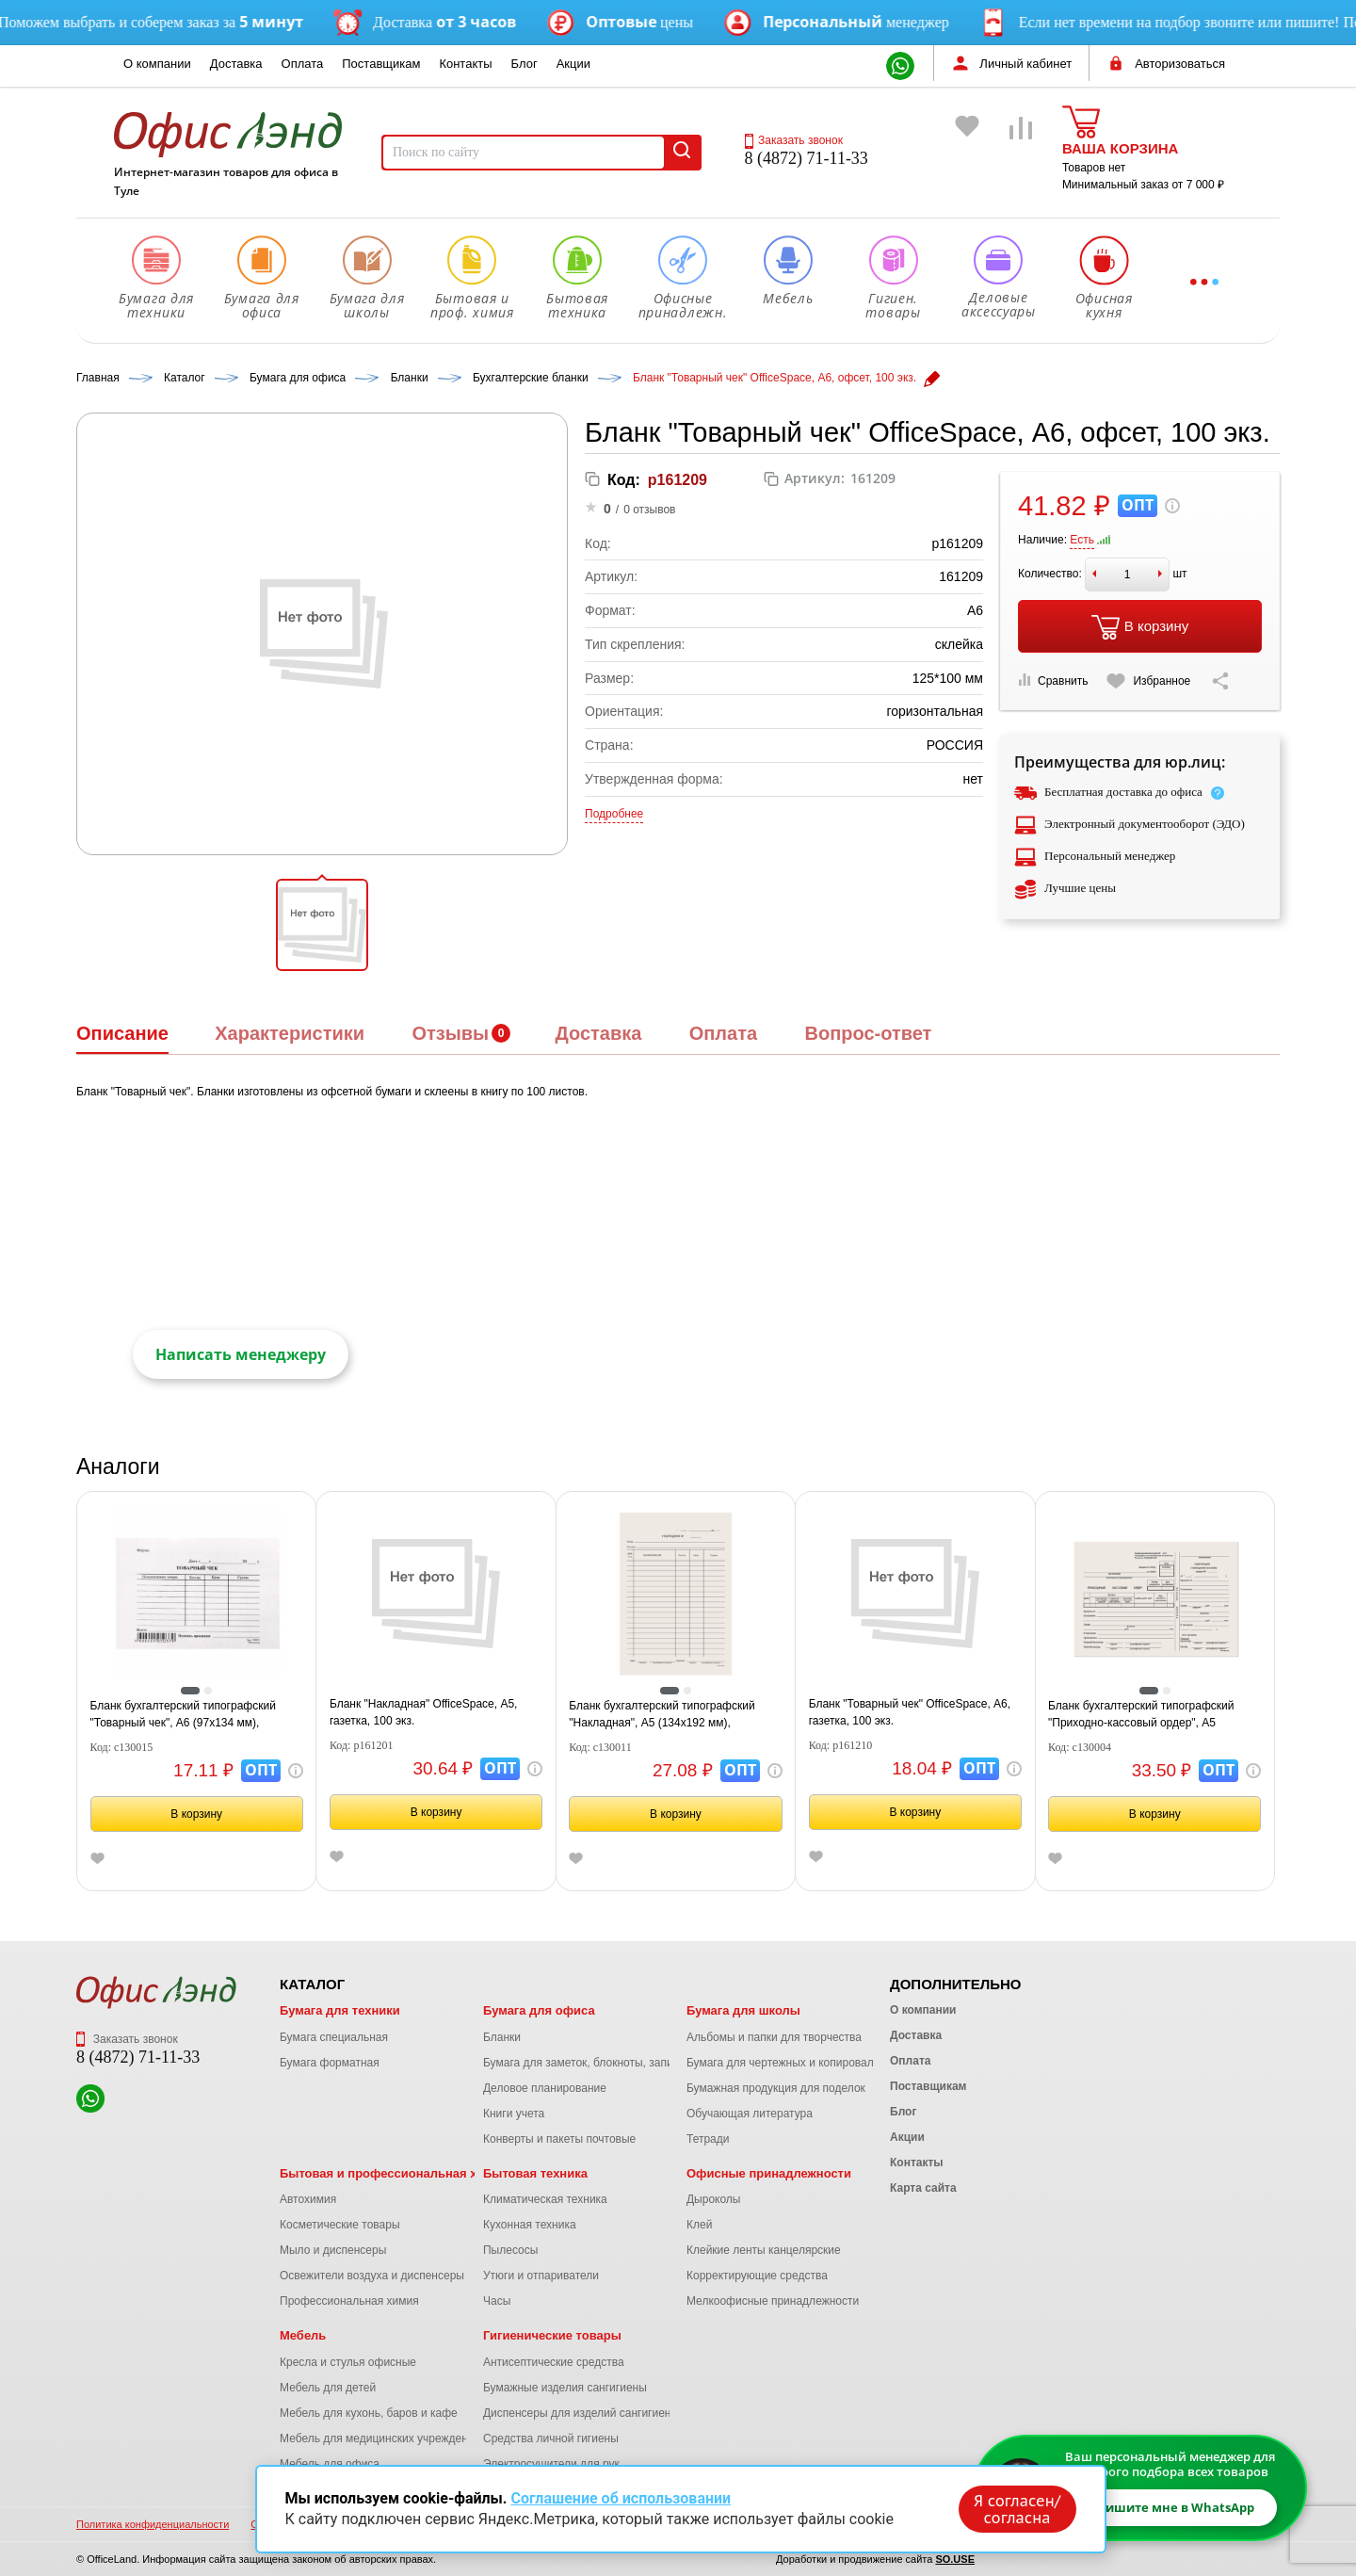 This screenshot has height=2576, width=1356. Describe the element at coordinates (535, 2173) in the screenshot. I see `Бытовая техника` at that location.